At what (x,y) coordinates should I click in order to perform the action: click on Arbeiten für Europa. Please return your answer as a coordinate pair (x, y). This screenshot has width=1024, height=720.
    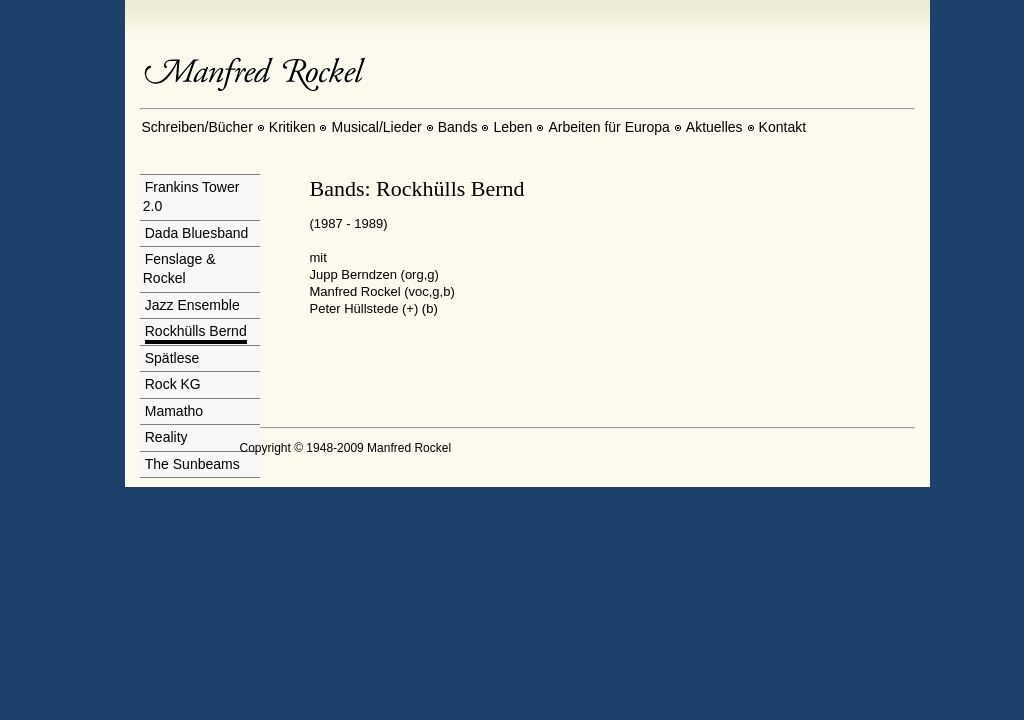
    Looking at the image, I should click on (608, 127).